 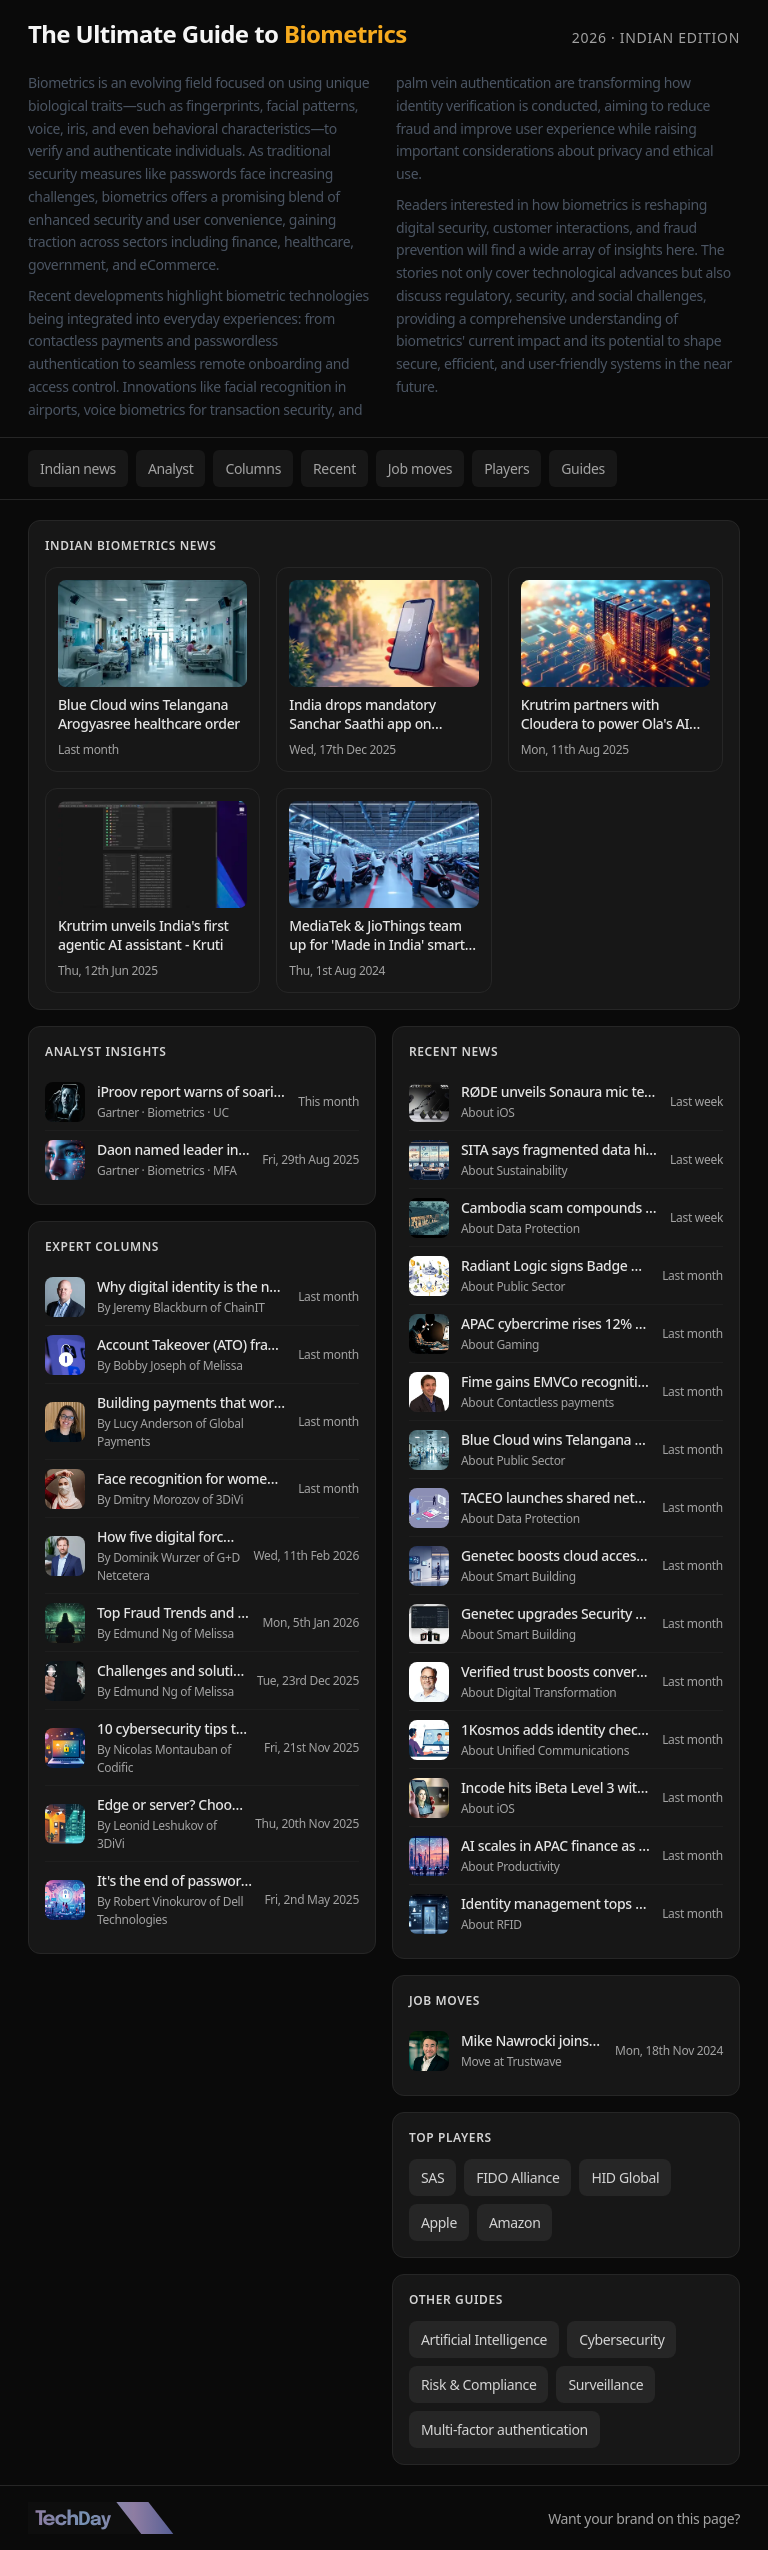 What do you see at coordinates (420, 468) in the screenshot?
I see `Job moves` at bounding box center [420, 468].